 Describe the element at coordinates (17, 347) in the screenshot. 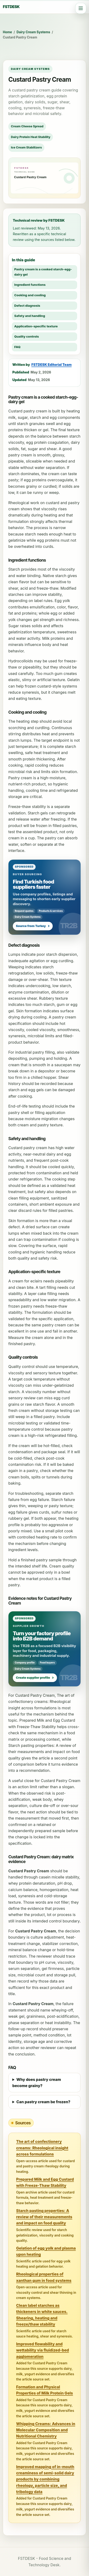

I see `FAQ` at that location.